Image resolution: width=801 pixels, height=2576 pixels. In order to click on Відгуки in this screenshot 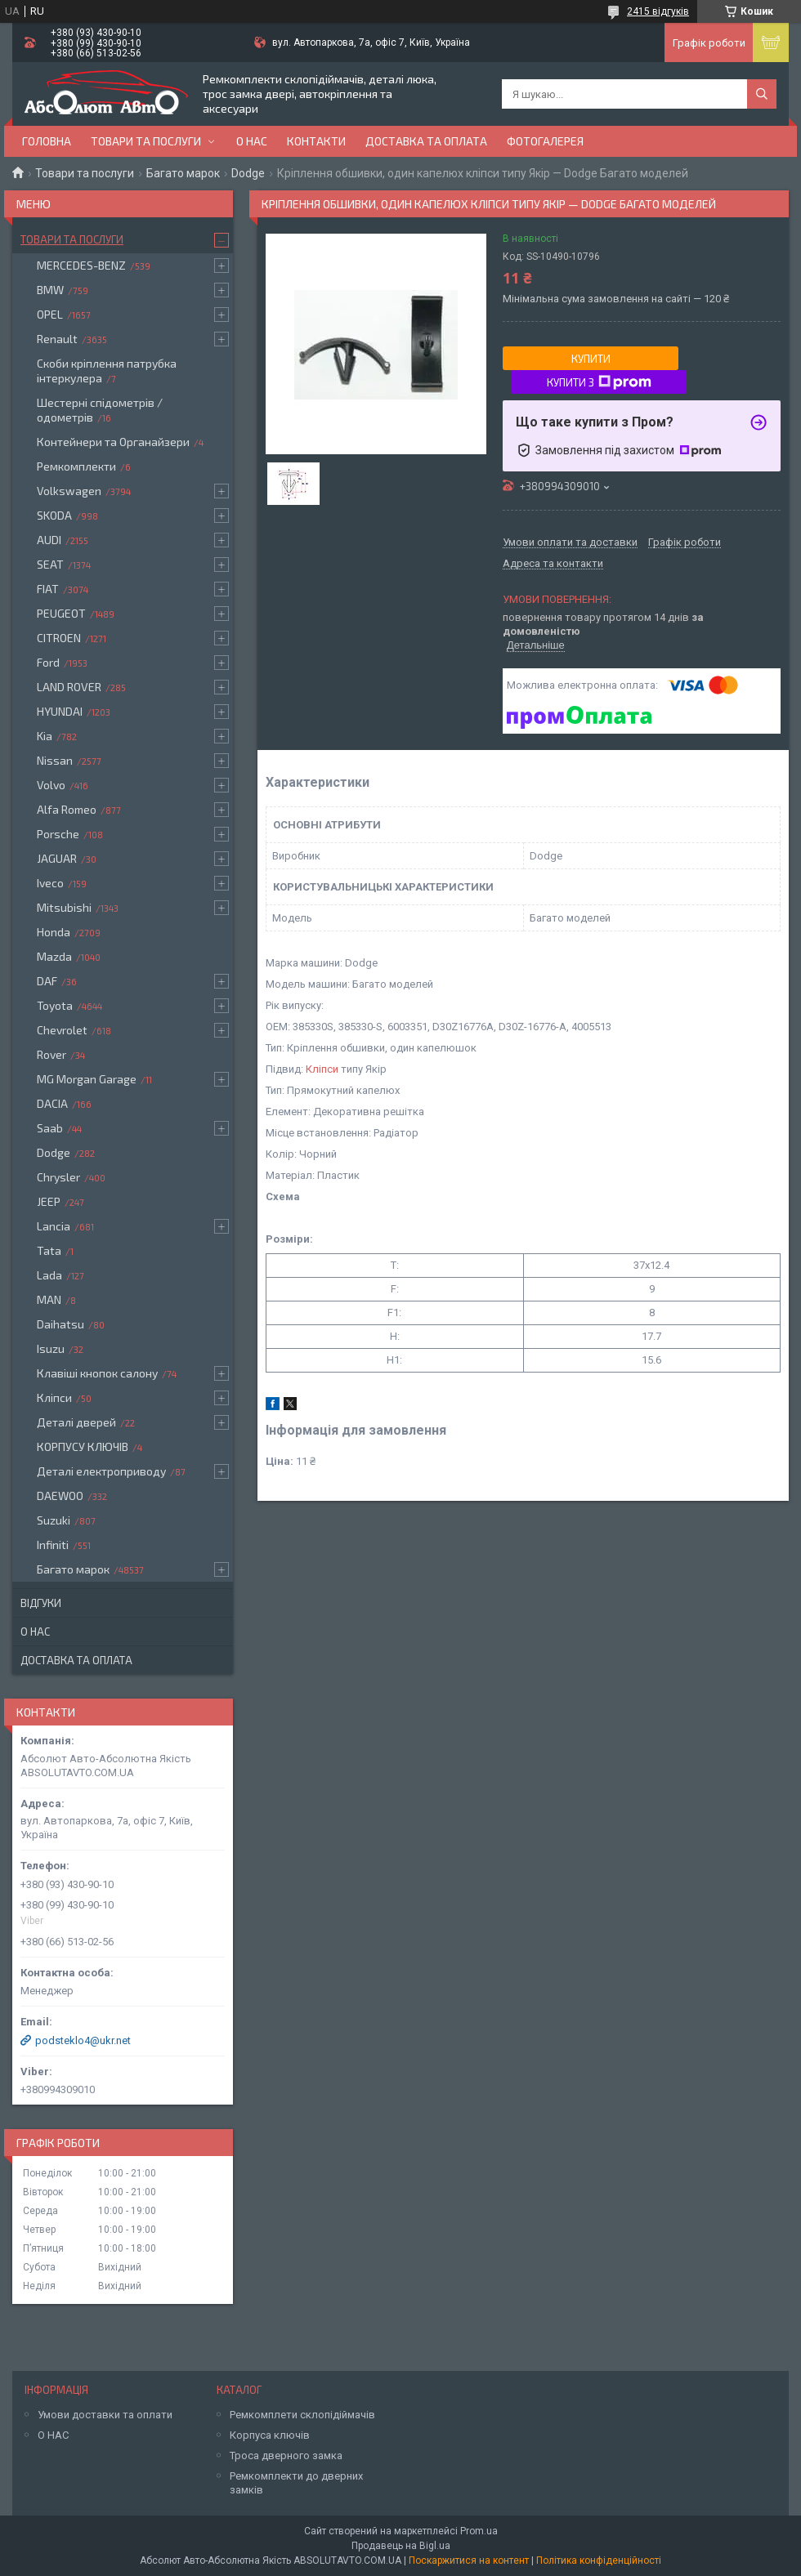, I will do `click(40, 1602)`.